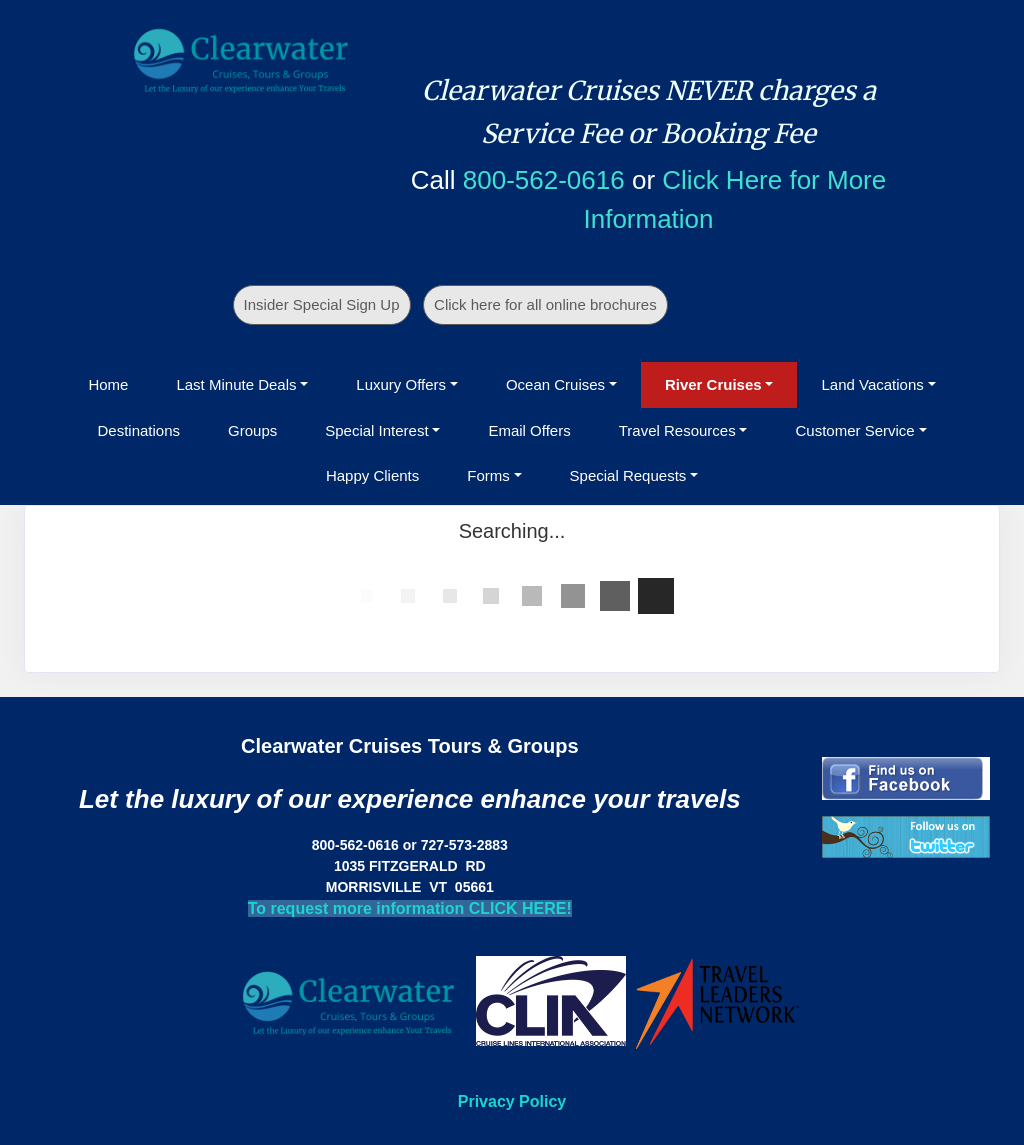  Describe the element at coordinates (555, 384) in the screenshot. I see `Ocean Cruises [button]` at that location.